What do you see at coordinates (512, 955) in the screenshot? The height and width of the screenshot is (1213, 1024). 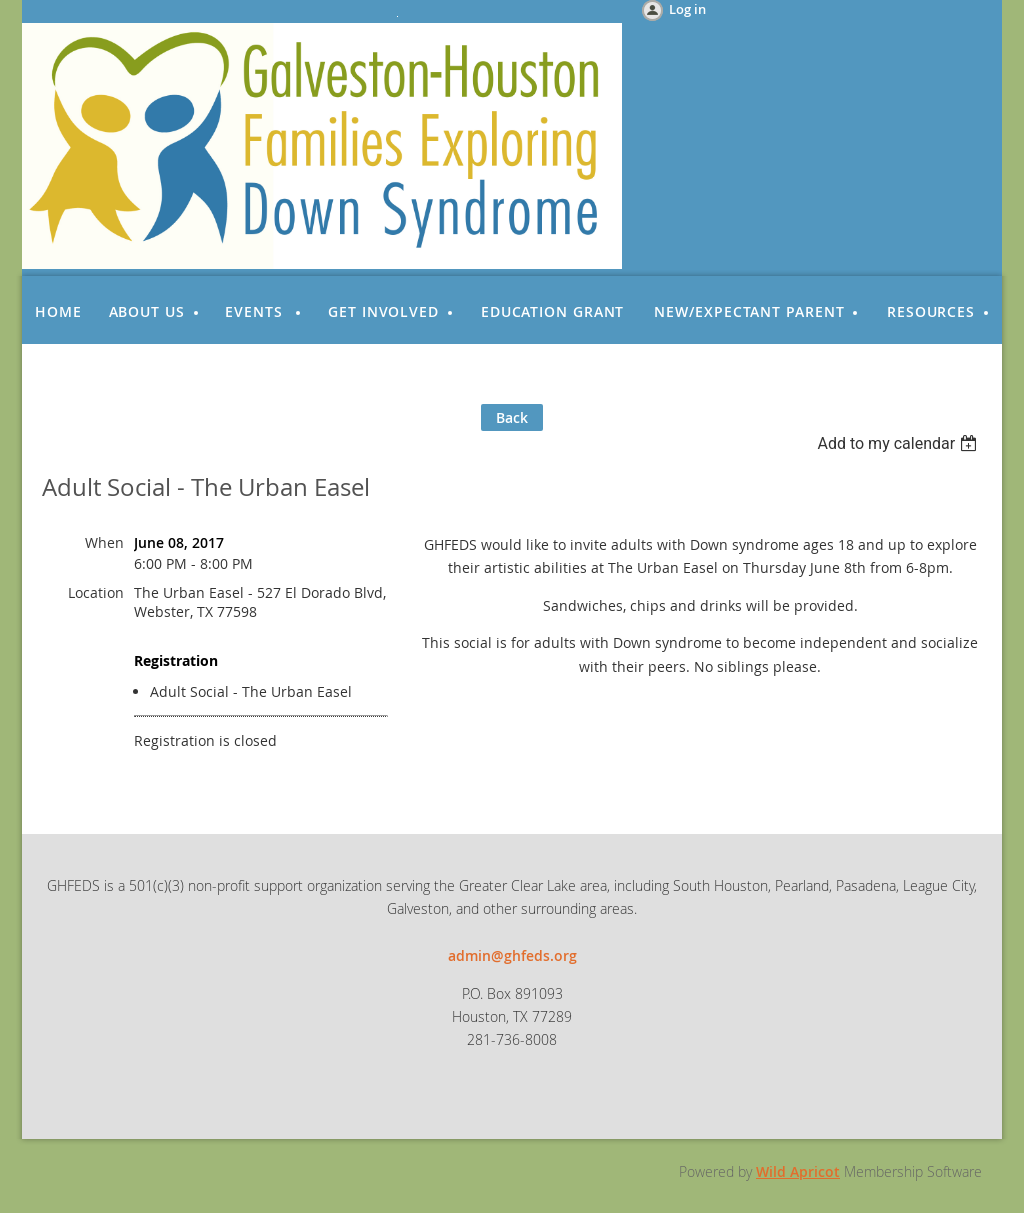 I see `admin@ghfeds.org` at bounding box center [512, 955].